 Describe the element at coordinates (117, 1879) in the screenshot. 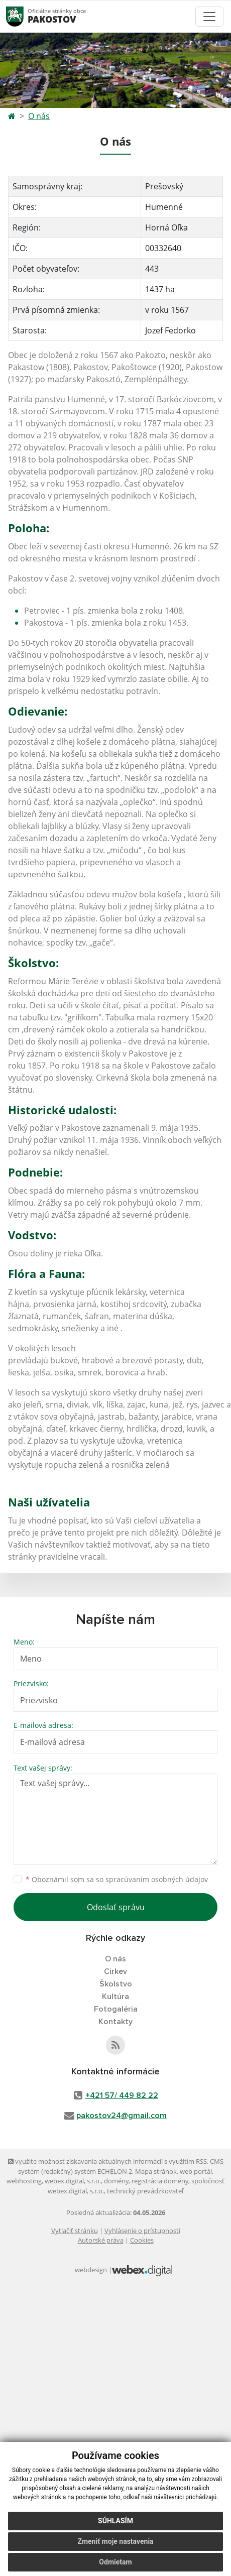

I see `Oboznámil som sa so` at that location.